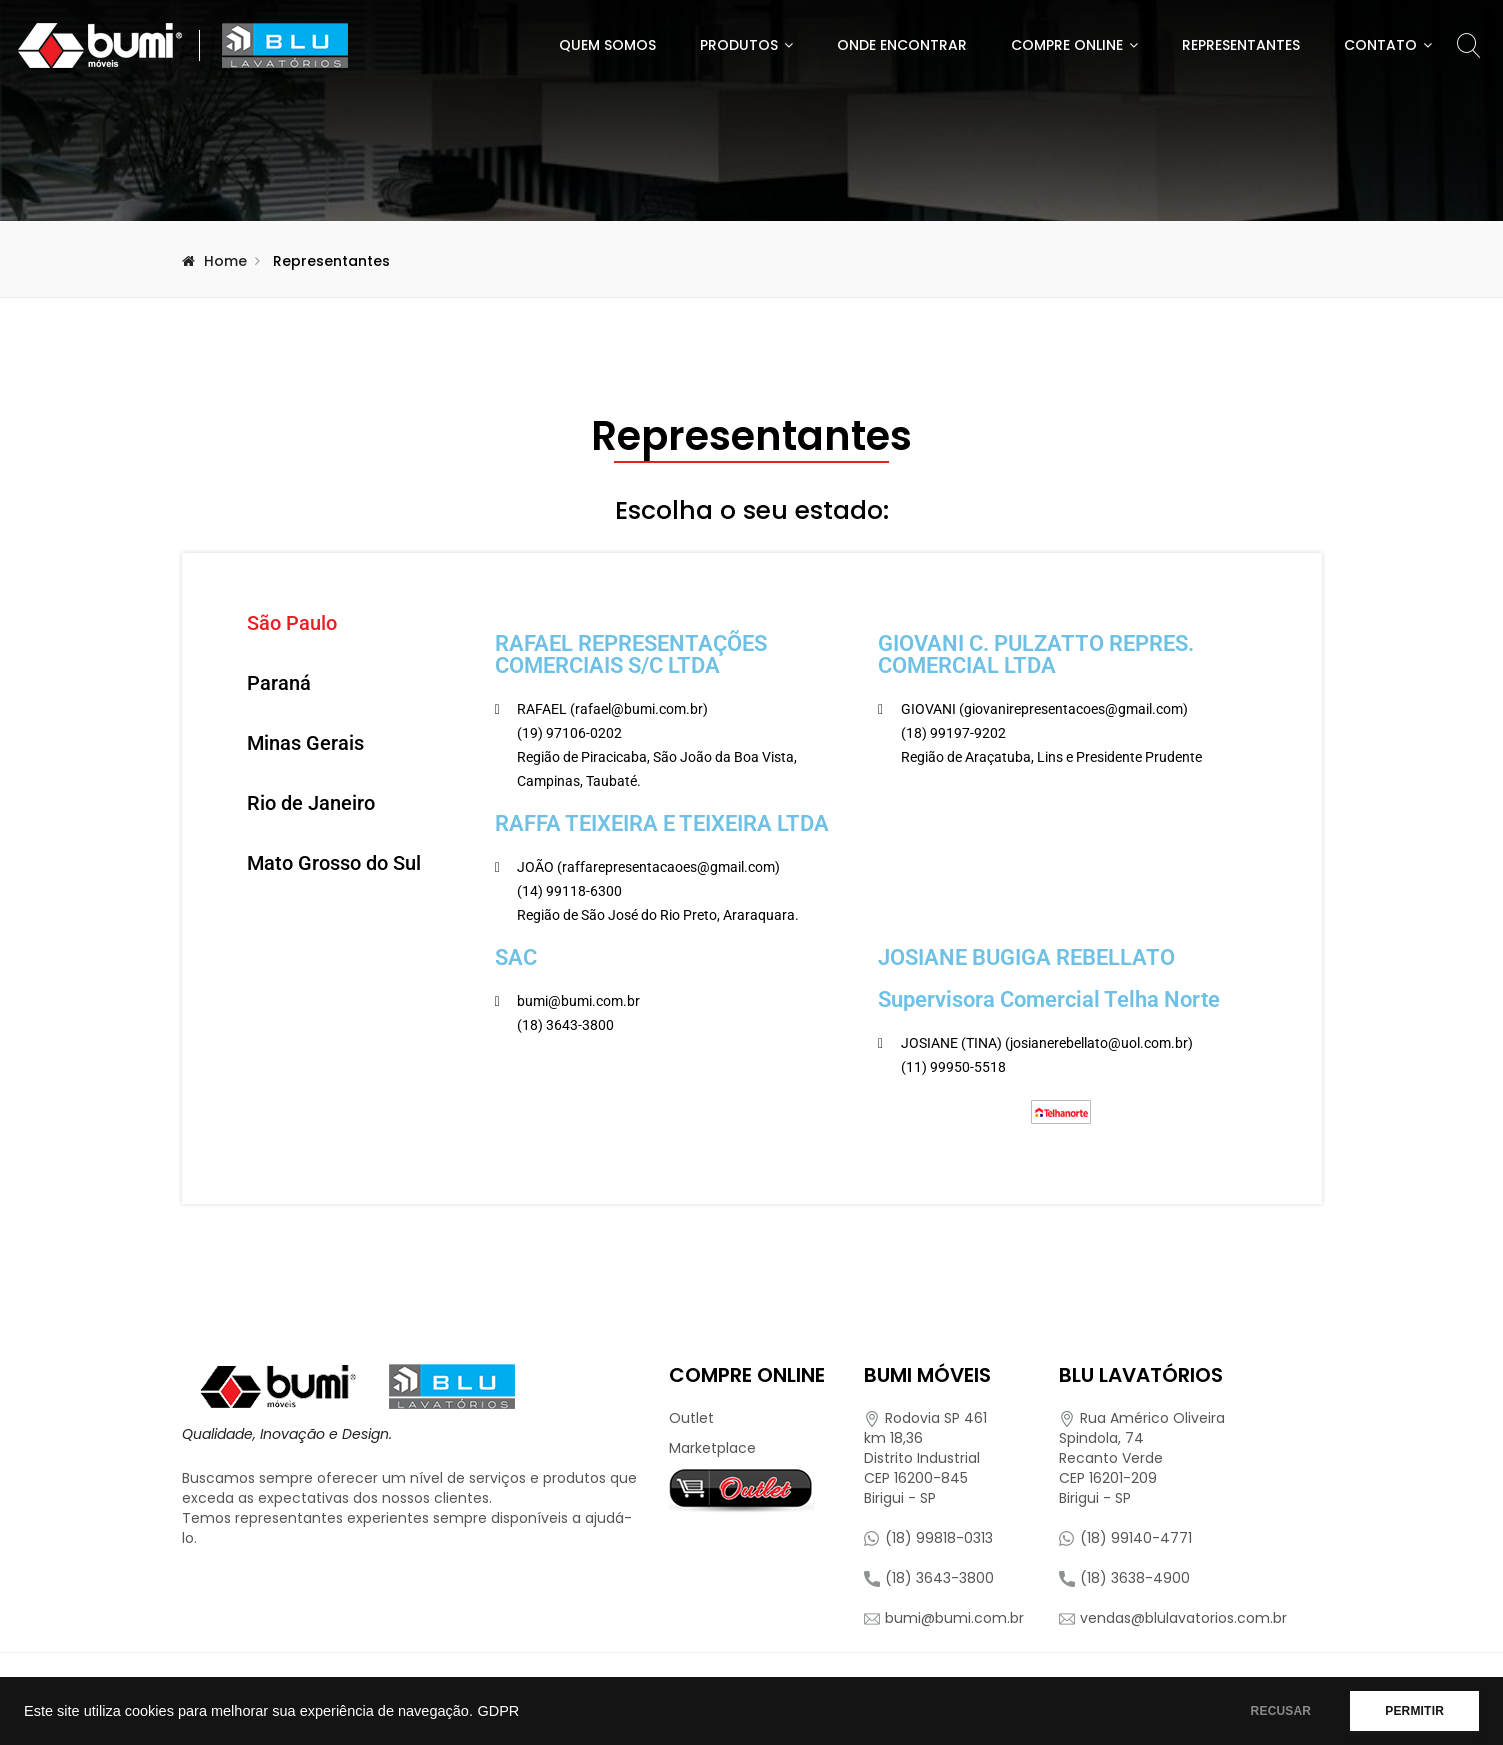  Describe the element at coordinates (902, 45) in the screenshot. I see `Onde Encontrar` at that location.